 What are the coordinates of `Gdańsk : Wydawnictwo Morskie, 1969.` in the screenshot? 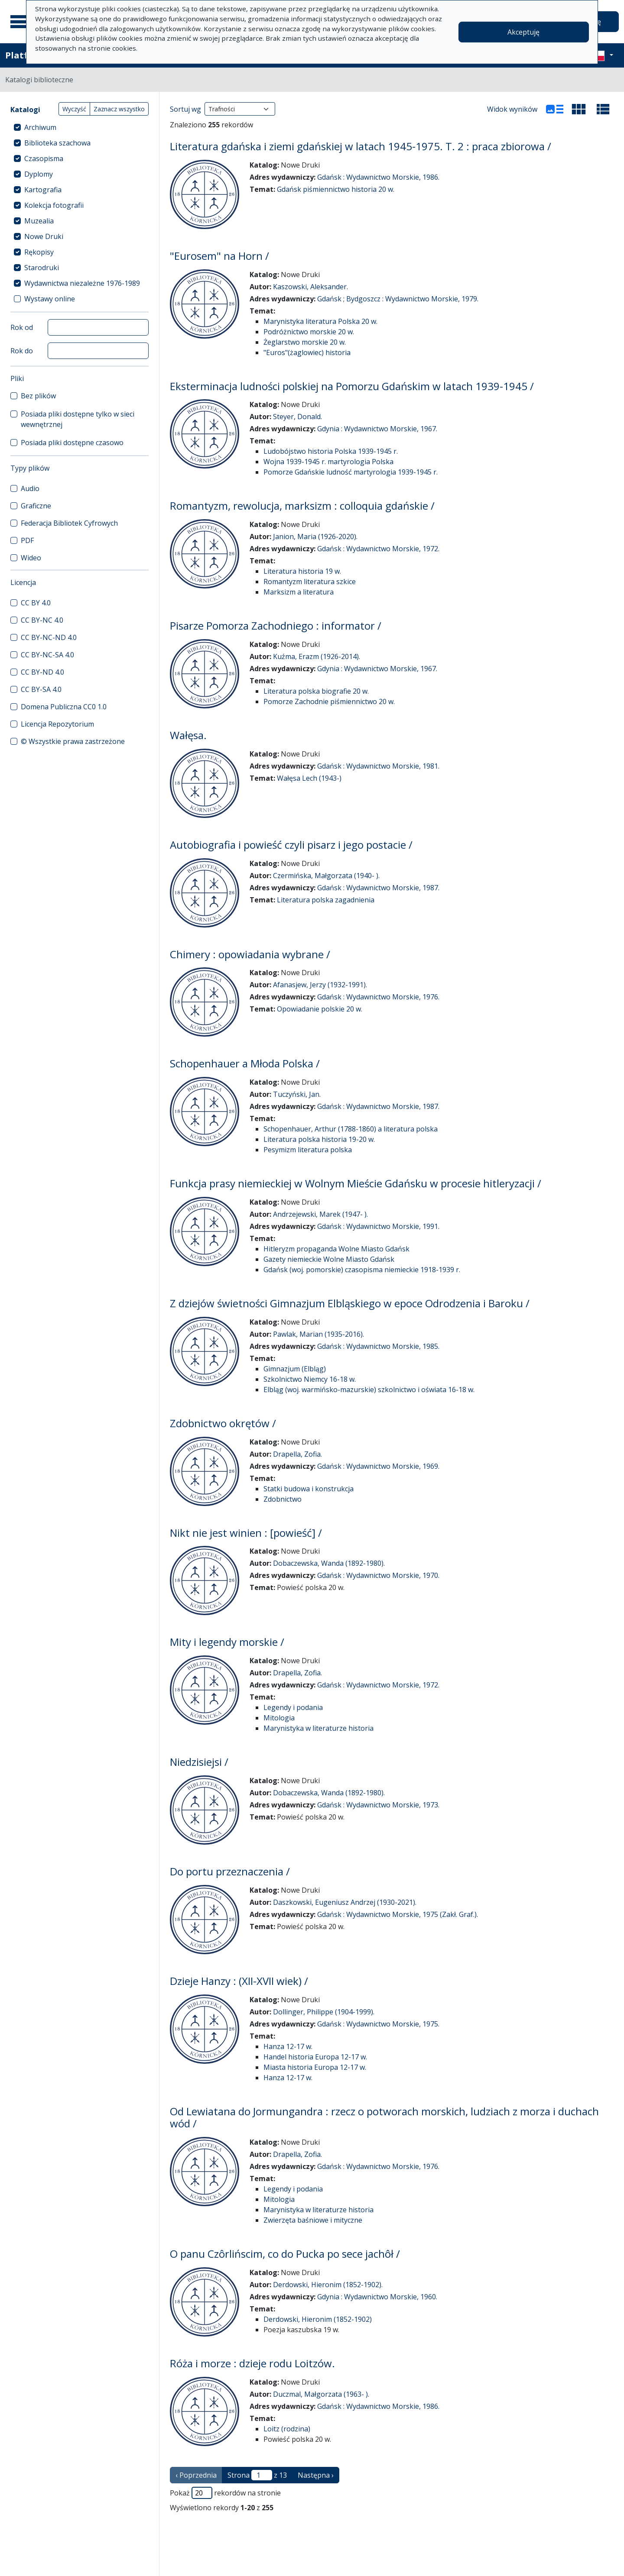 It's located at (378, 1466).